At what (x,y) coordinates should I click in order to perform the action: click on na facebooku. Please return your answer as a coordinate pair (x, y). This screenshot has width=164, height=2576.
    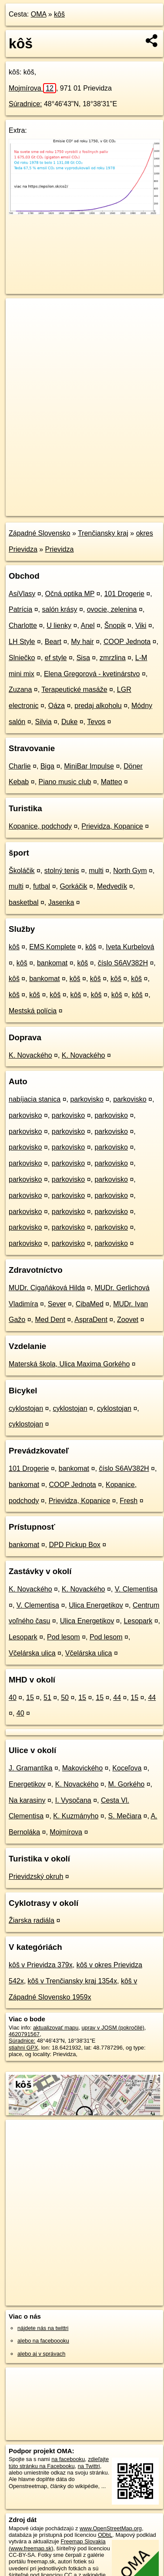
    Looking at the image, I should click on (68, 2459).